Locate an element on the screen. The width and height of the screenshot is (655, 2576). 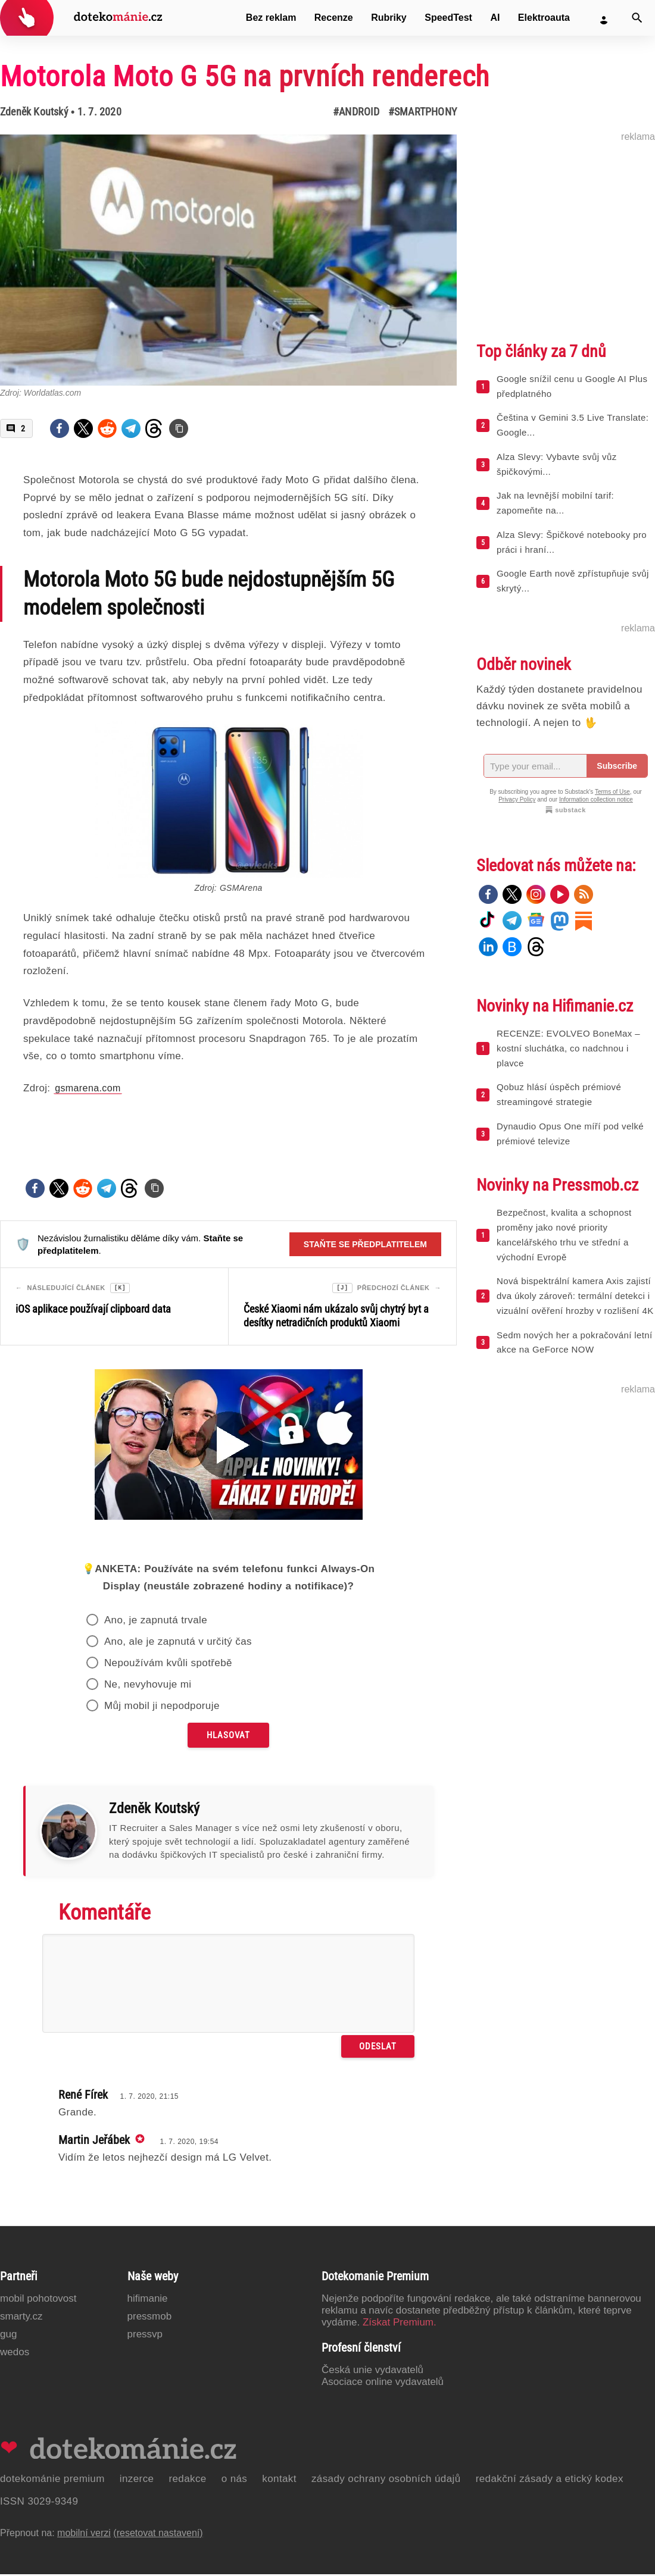
Získat Premium. is located at coordinates (399, 2324).